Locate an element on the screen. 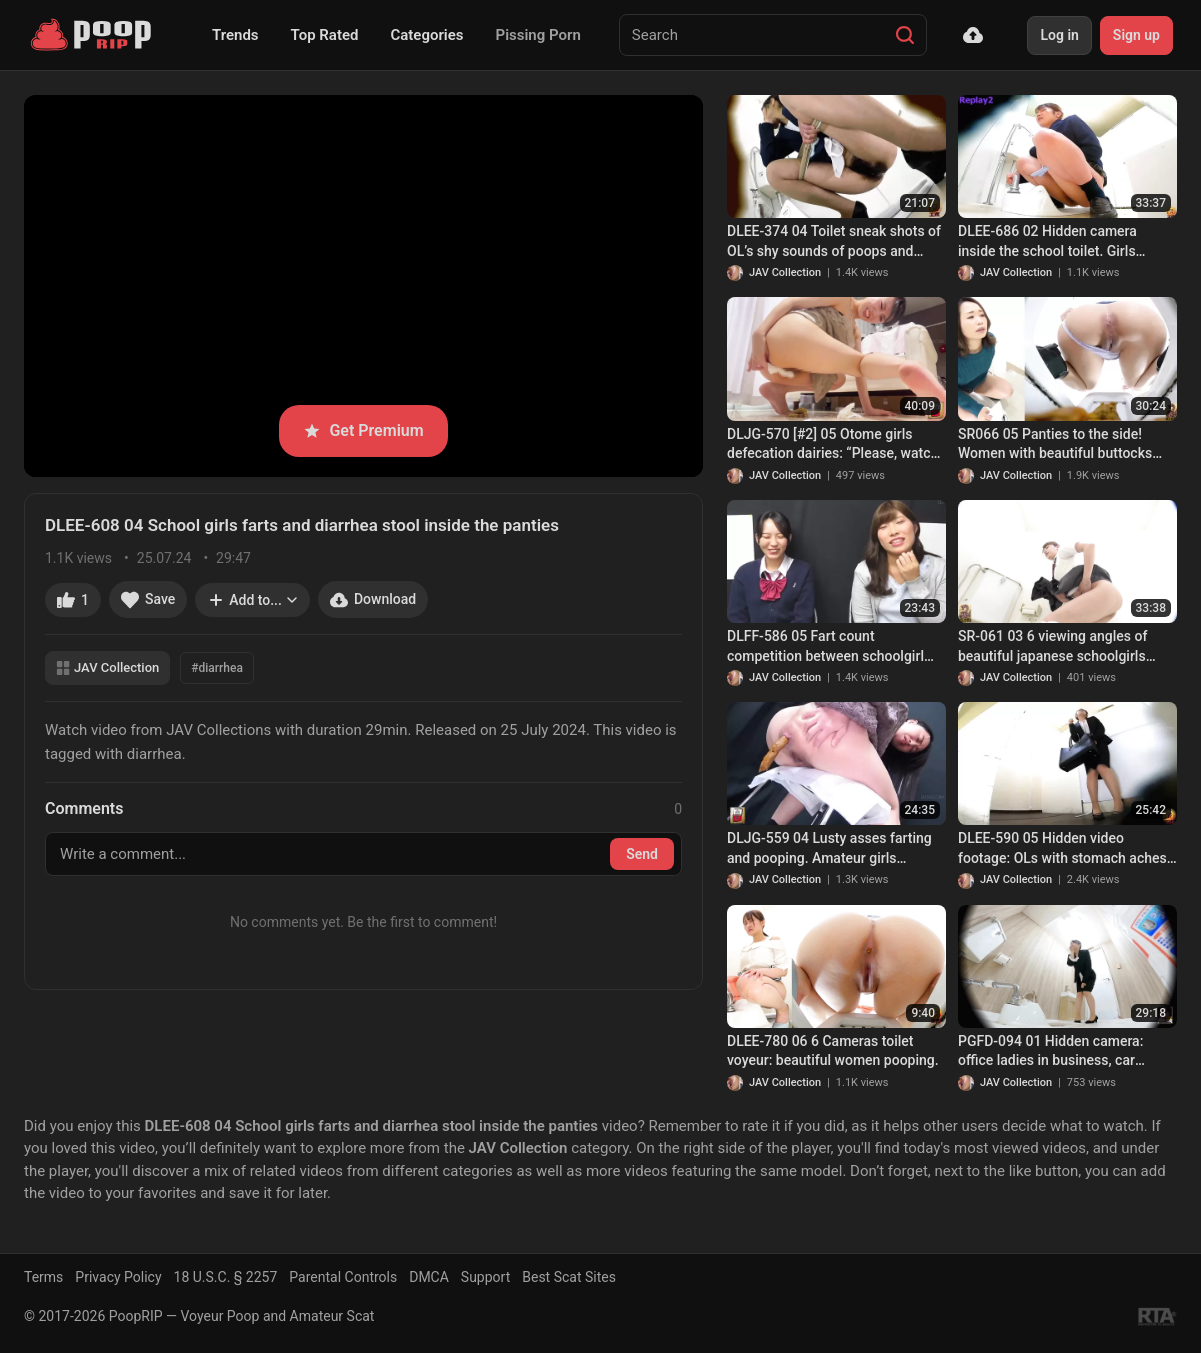 The image size is (1201, 1353). #diarrhea is located at coordinates (217, 668).